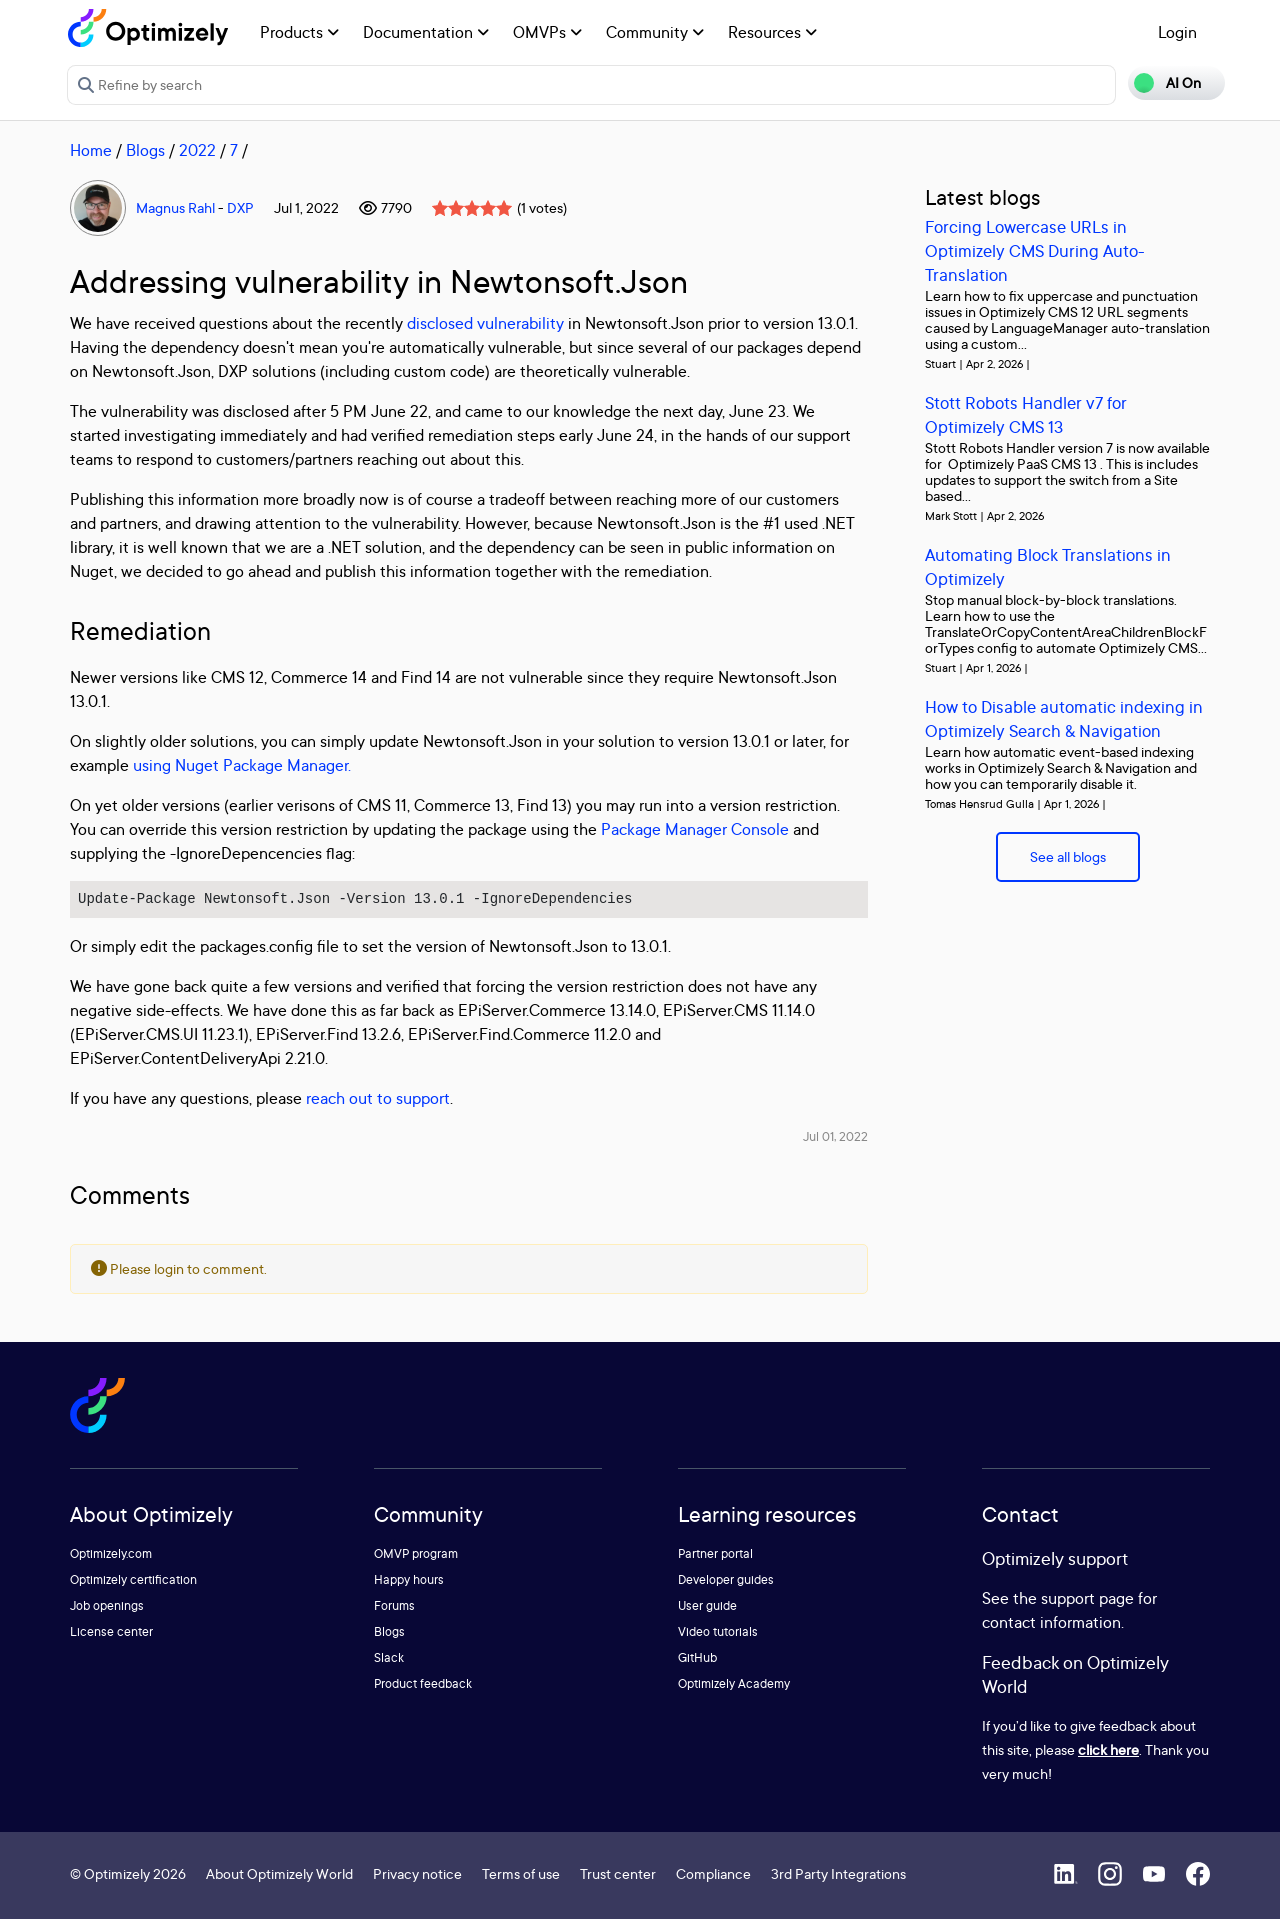 The height and width of the screenshot is (1919, 1280). What do you see at coordinates (726, 1579) in the screenshot?
I see `Developer guides` at bounding box center [726, 1579].